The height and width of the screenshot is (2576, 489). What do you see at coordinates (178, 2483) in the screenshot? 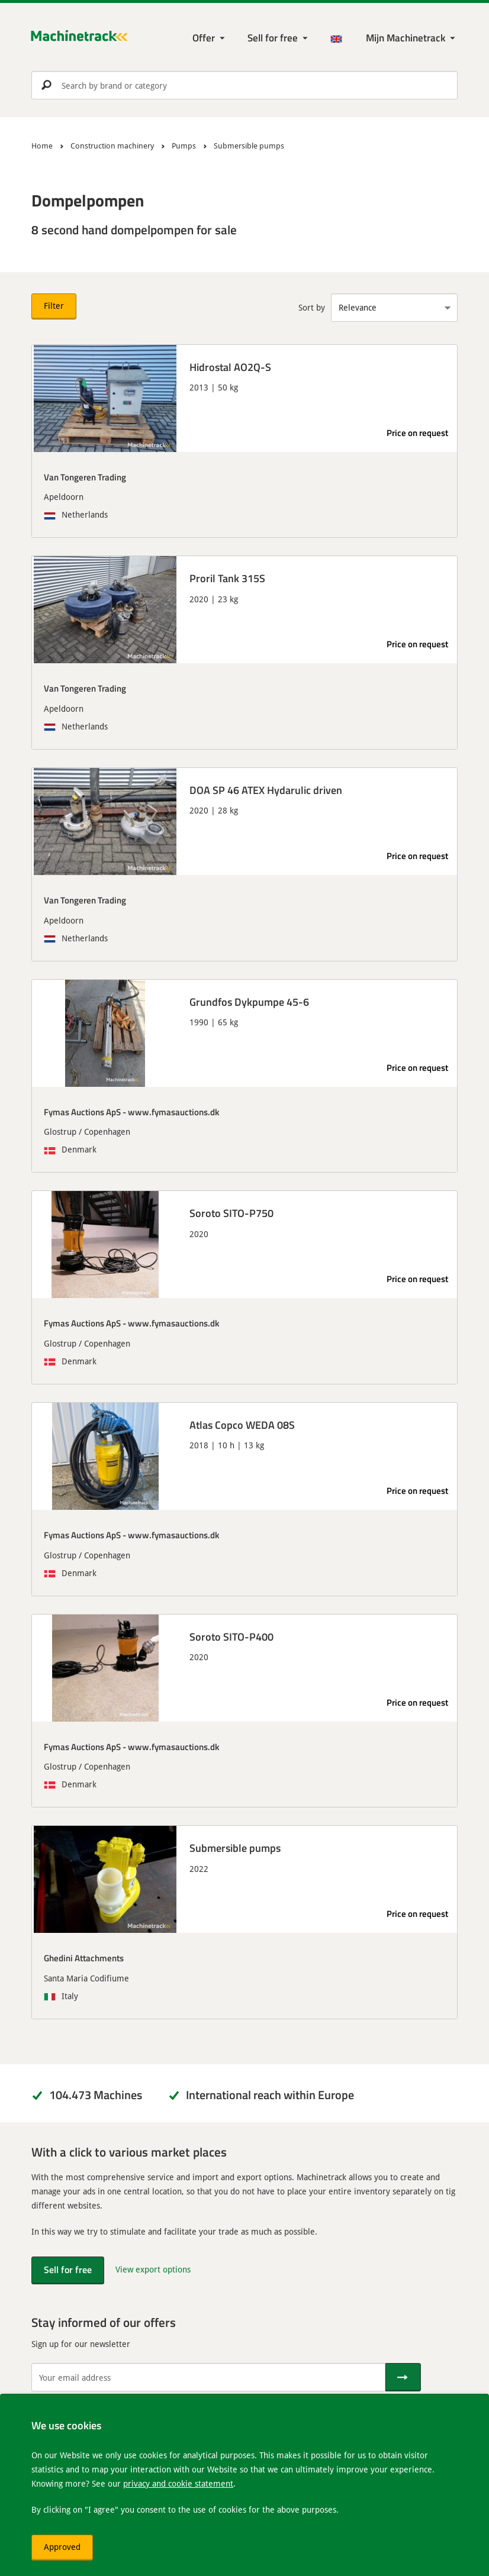
I see `privacy and cookie statement` at bounding box center [178, 2483].